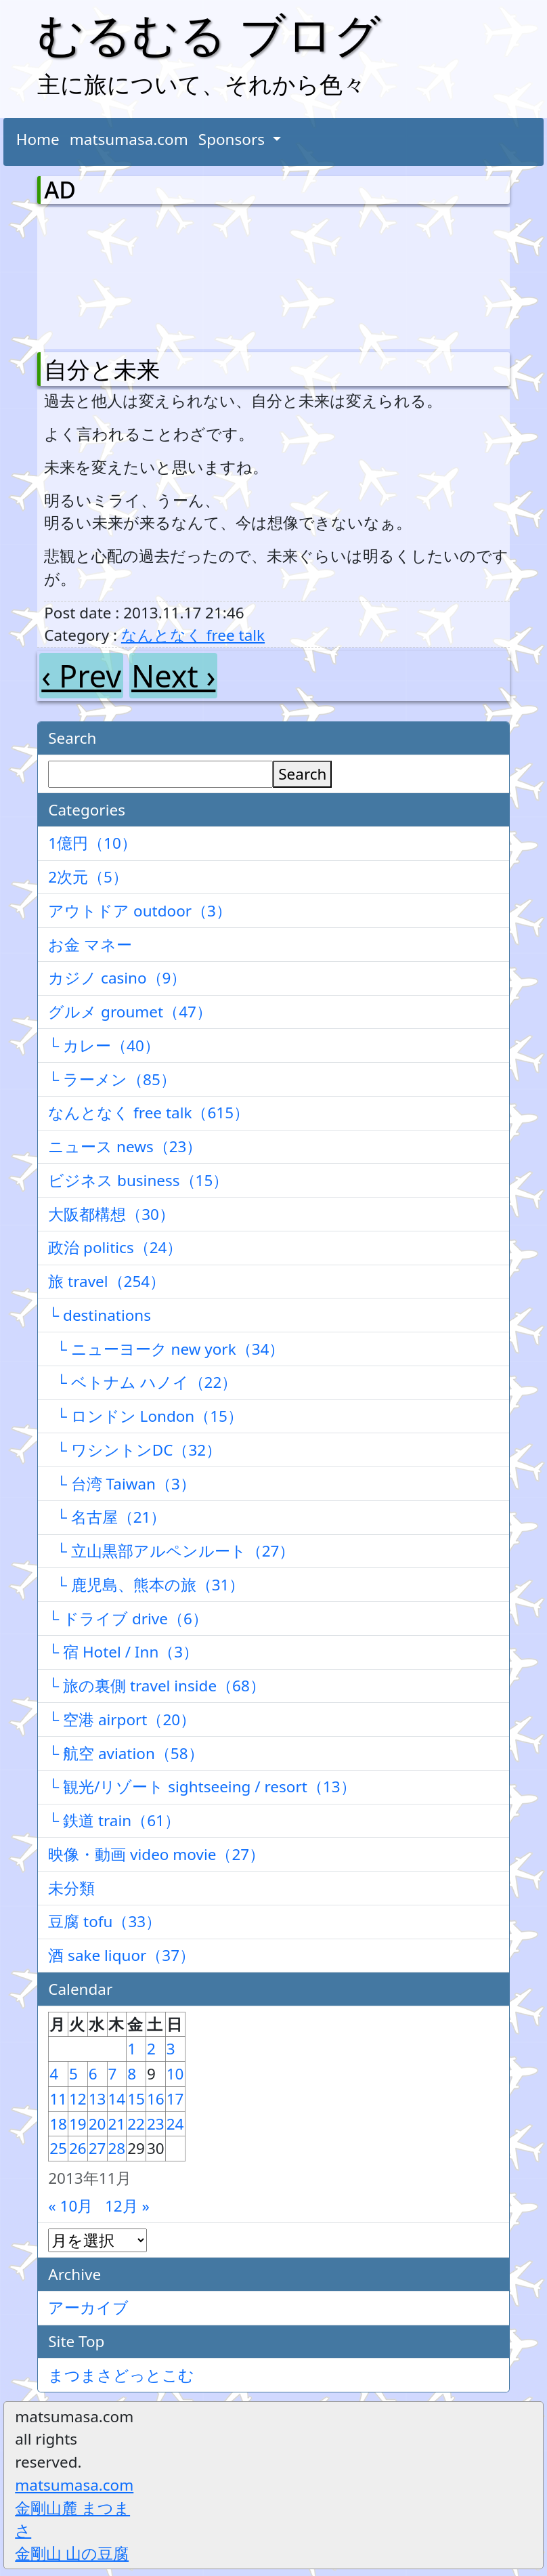 This screenshot has width=547, height=2576. What do you see at coordinates (92, 842) in the screenshot?
I see `1億円（10）` at bounding box center [92, 842].